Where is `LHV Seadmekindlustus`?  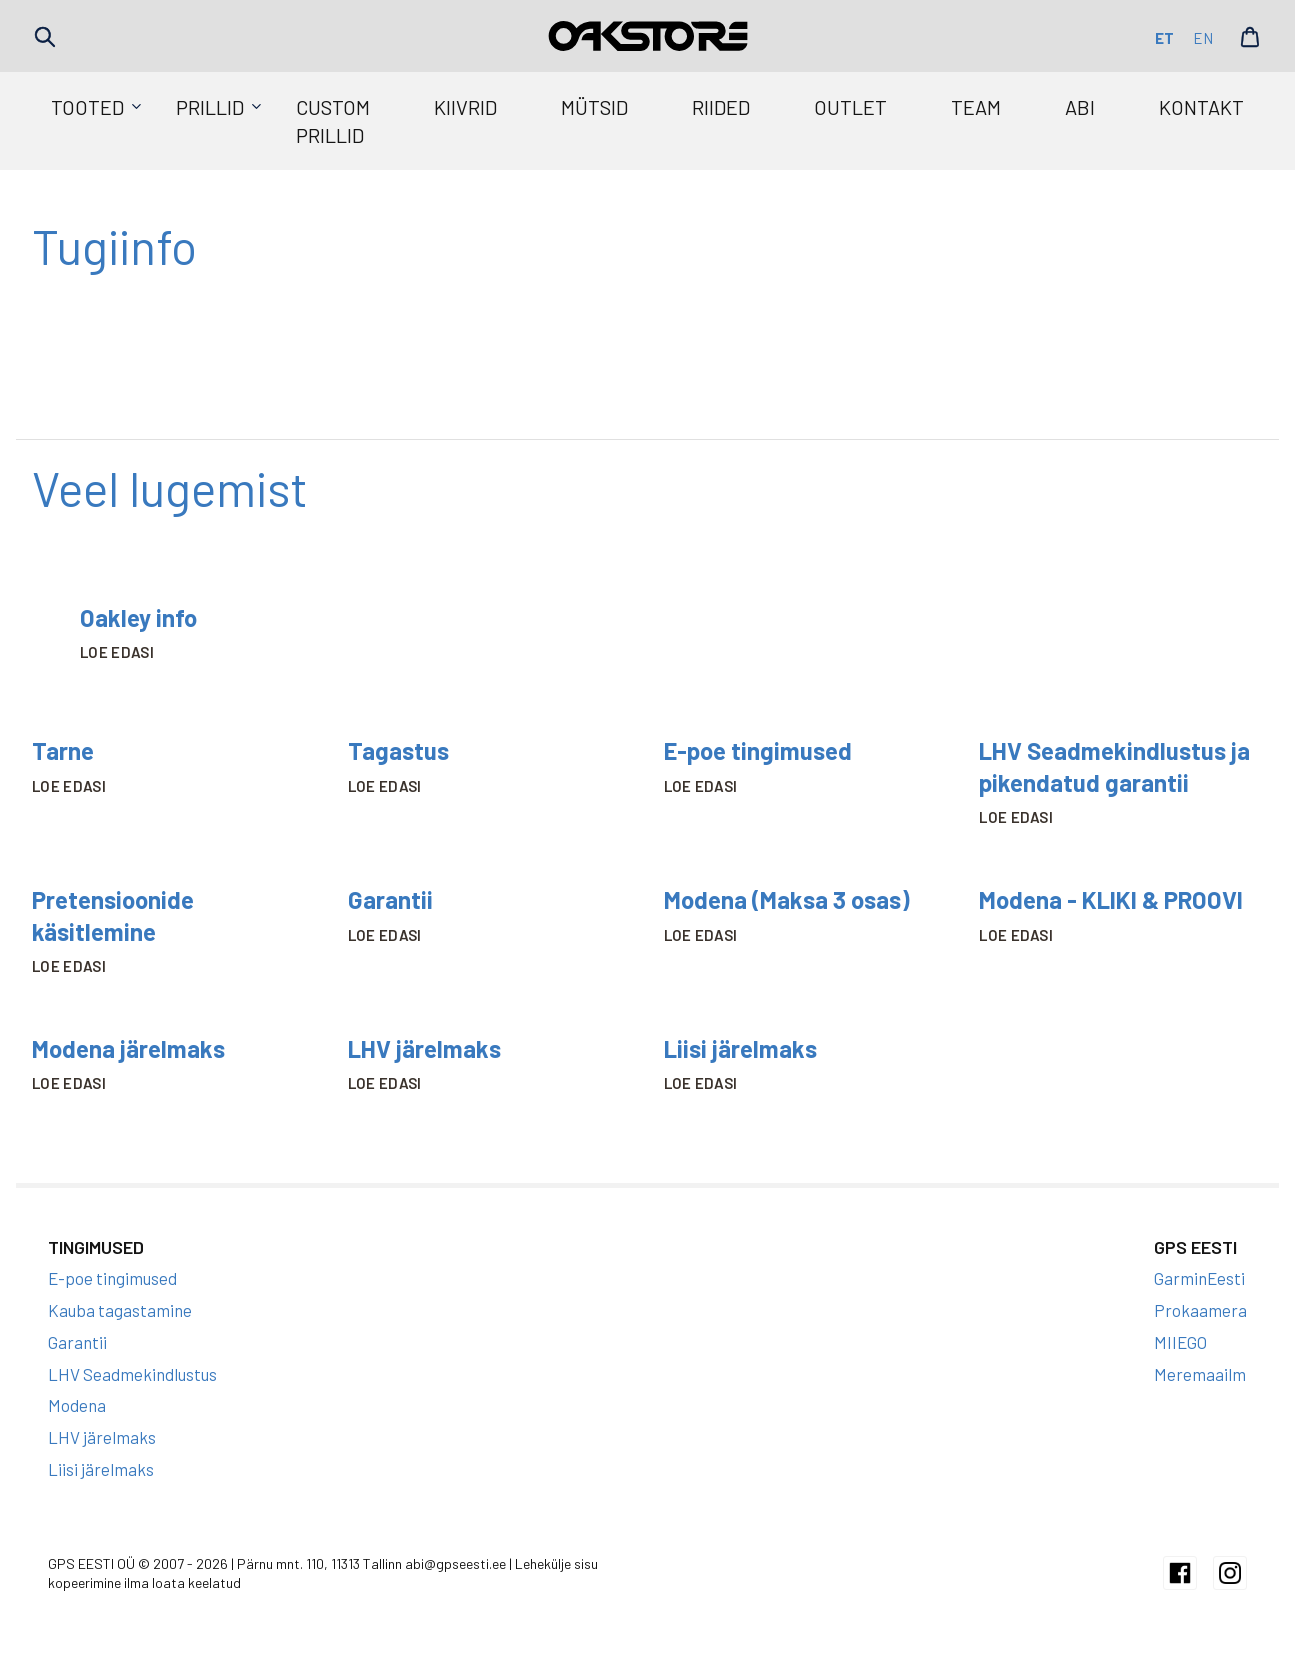 LHV Seadmekindlustus is located at coordinates (132, 1374).